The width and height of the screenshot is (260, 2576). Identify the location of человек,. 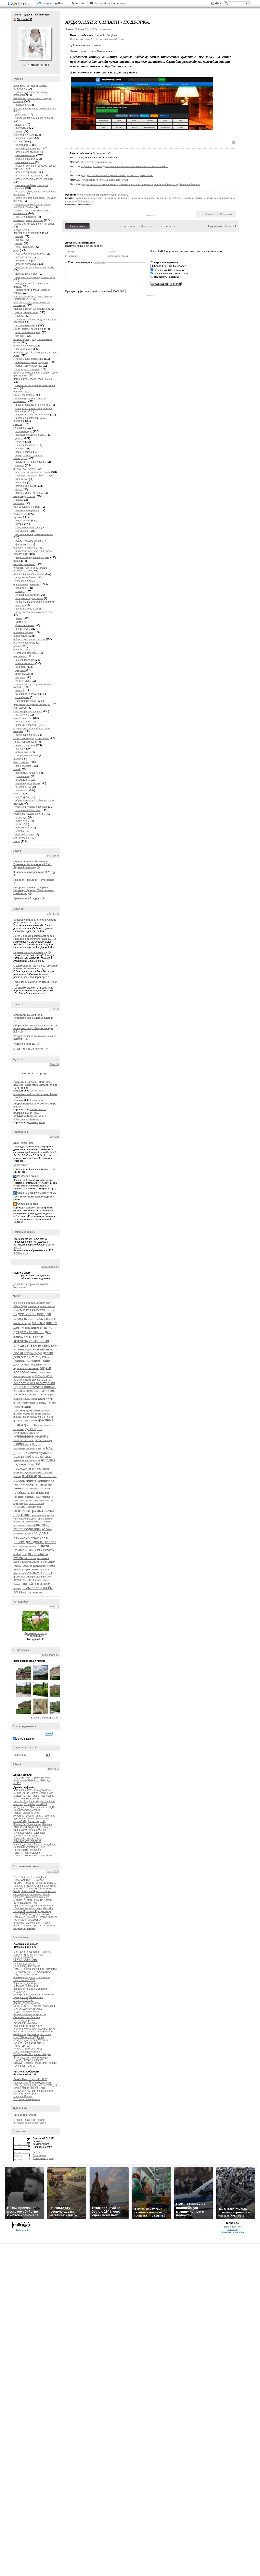
(20, 335).